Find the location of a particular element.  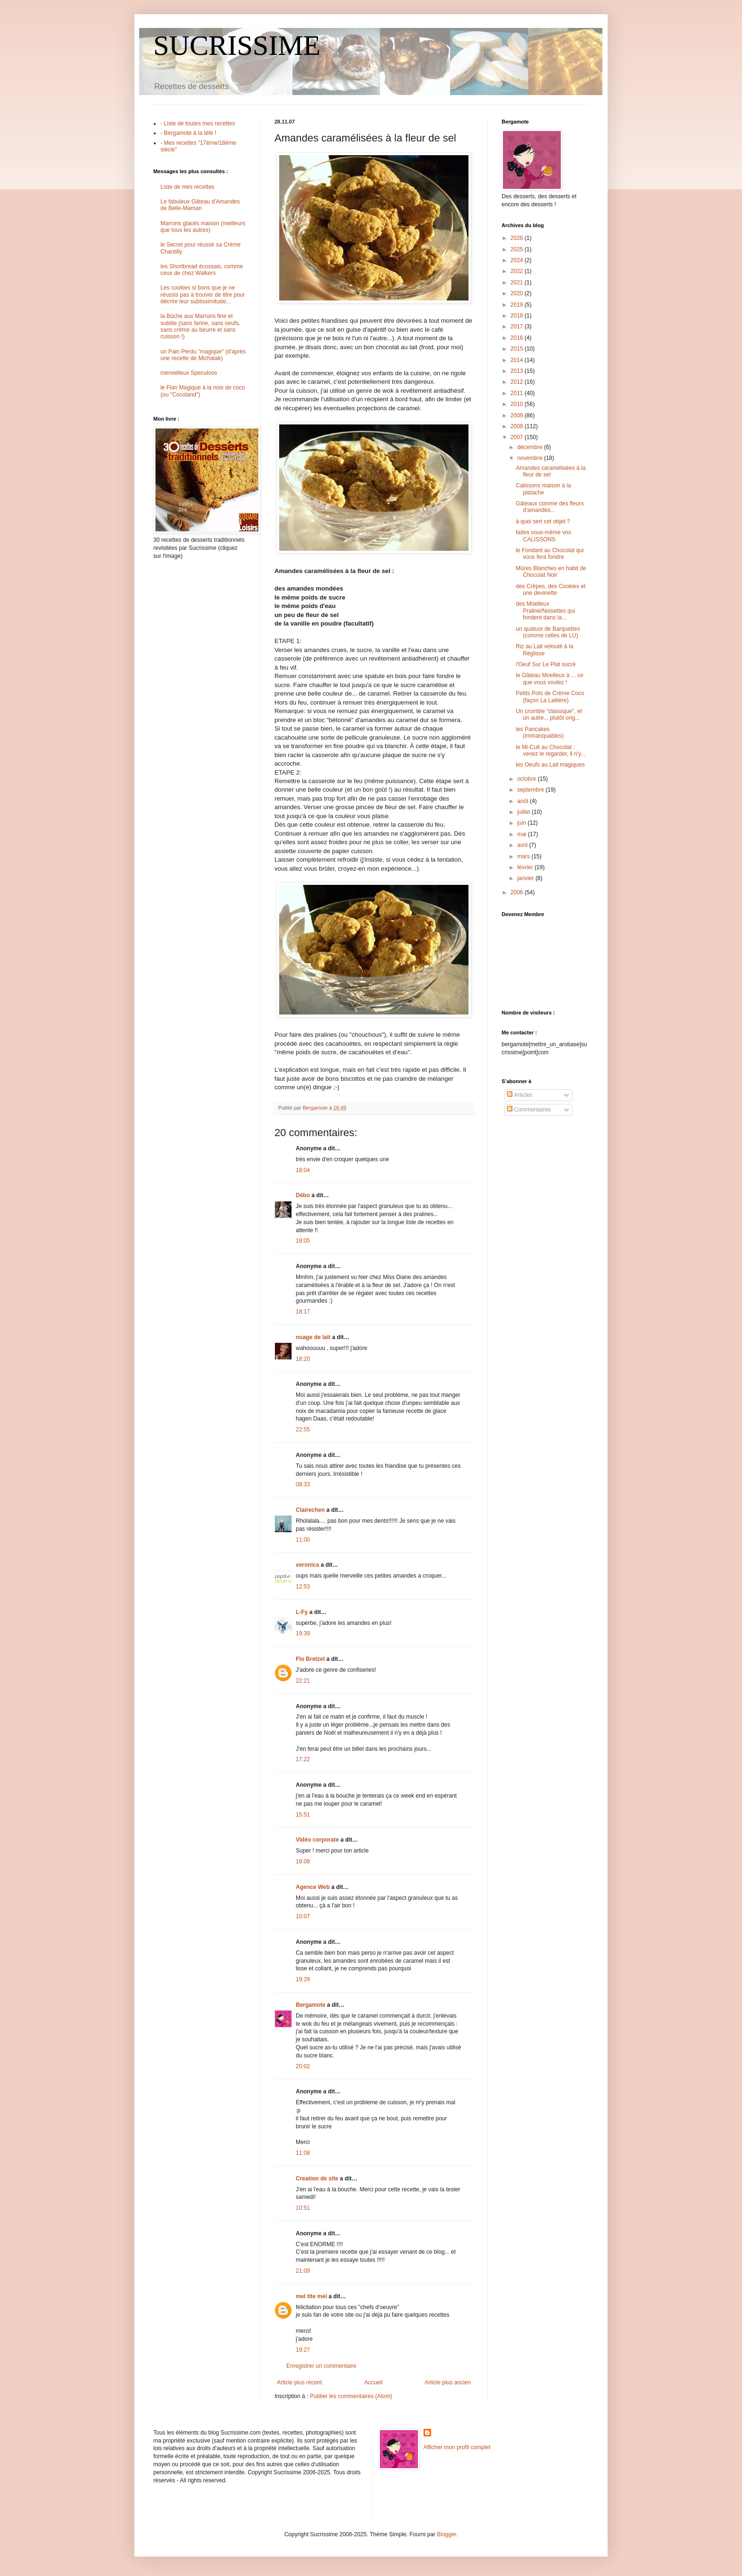

L-Fy is located at coordinates (302, 1612).